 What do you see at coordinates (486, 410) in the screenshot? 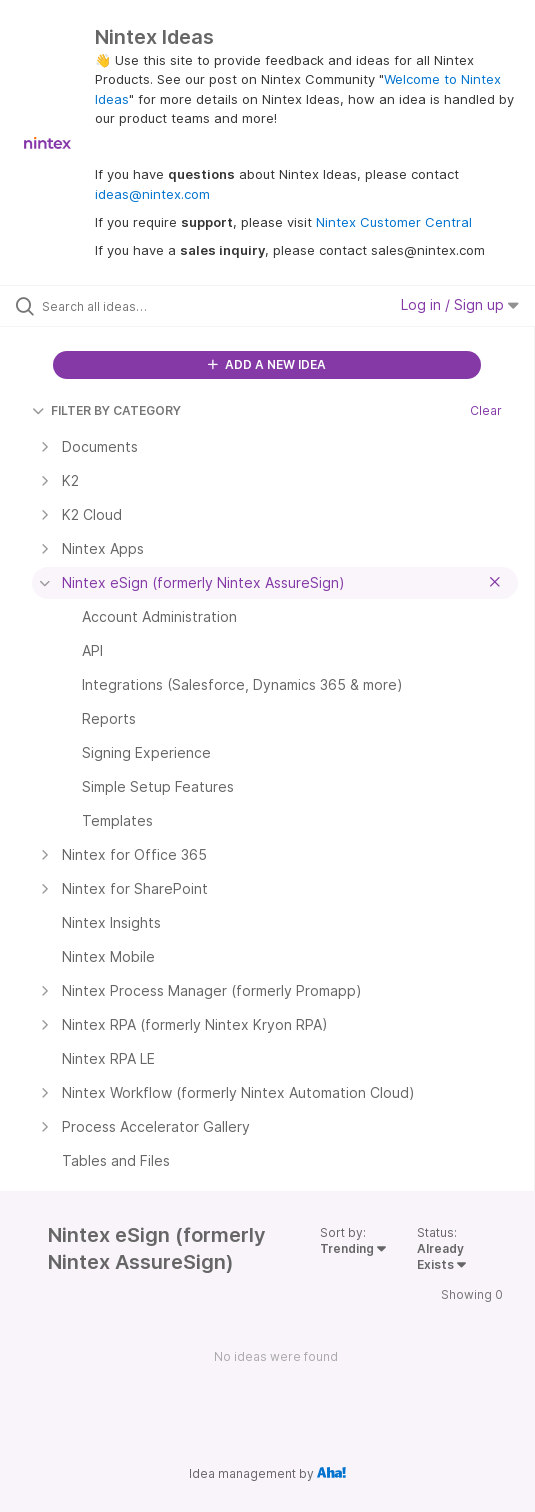
I see `Clear` at bounding box center [486, 410].